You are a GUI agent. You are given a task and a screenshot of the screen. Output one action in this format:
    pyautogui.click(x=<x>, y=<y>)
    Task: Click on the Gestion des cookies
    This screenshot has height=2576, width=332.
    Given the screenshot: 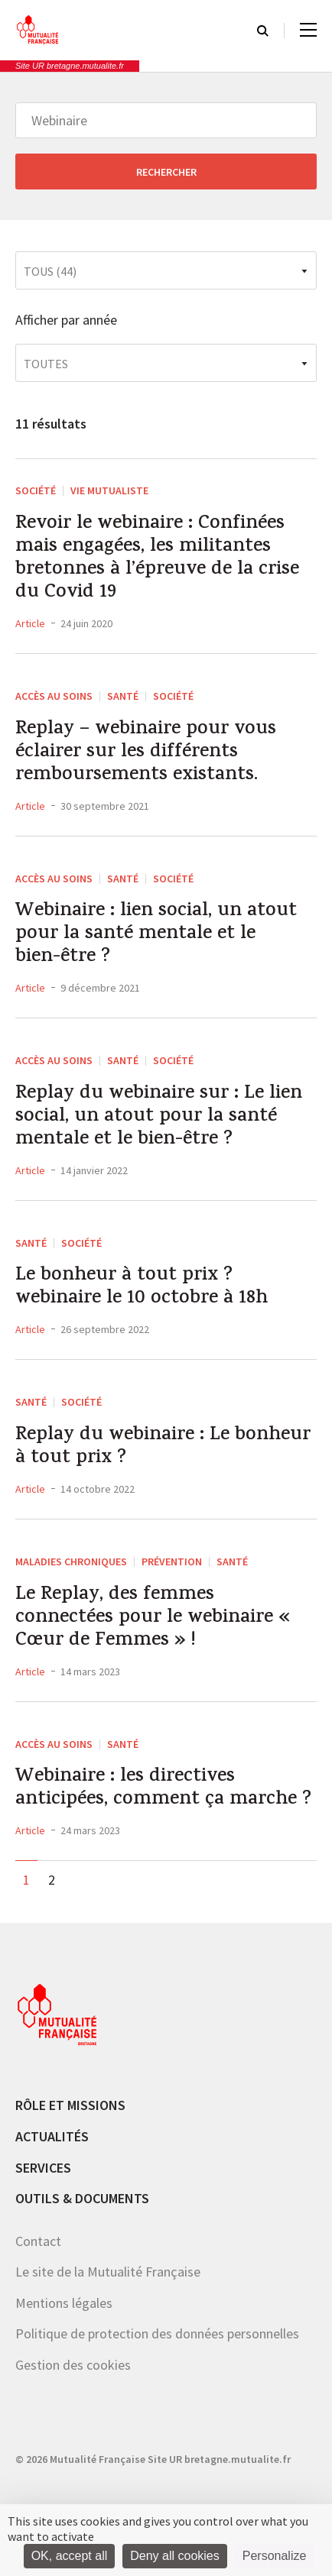 What is the action you would take?
    pyautogui.click(x=73, y=2365)
    